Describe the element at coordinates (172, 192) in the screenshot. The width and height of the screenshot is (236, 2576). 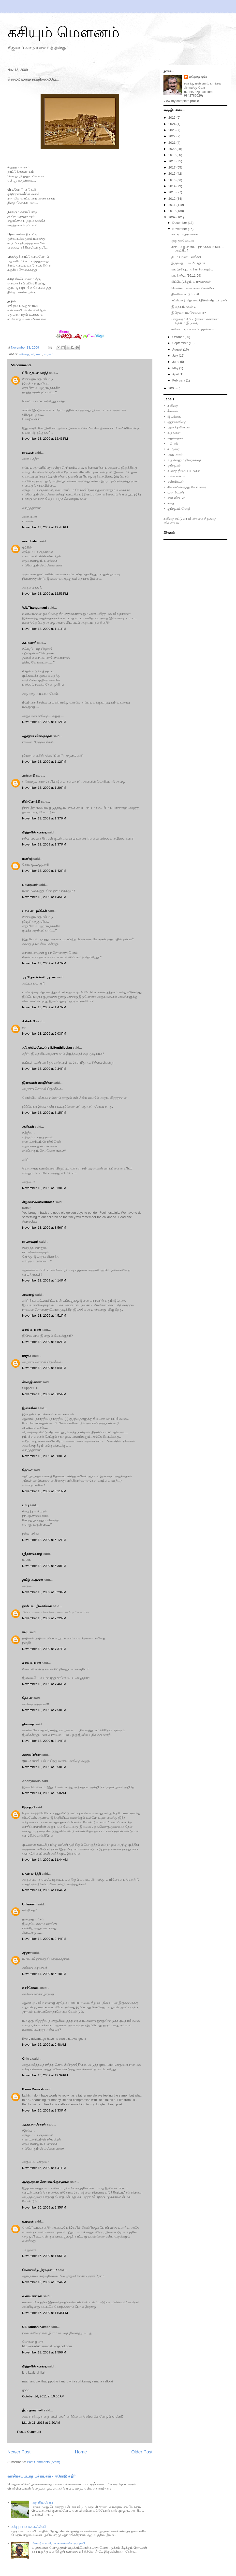
I see `2013` at that location.